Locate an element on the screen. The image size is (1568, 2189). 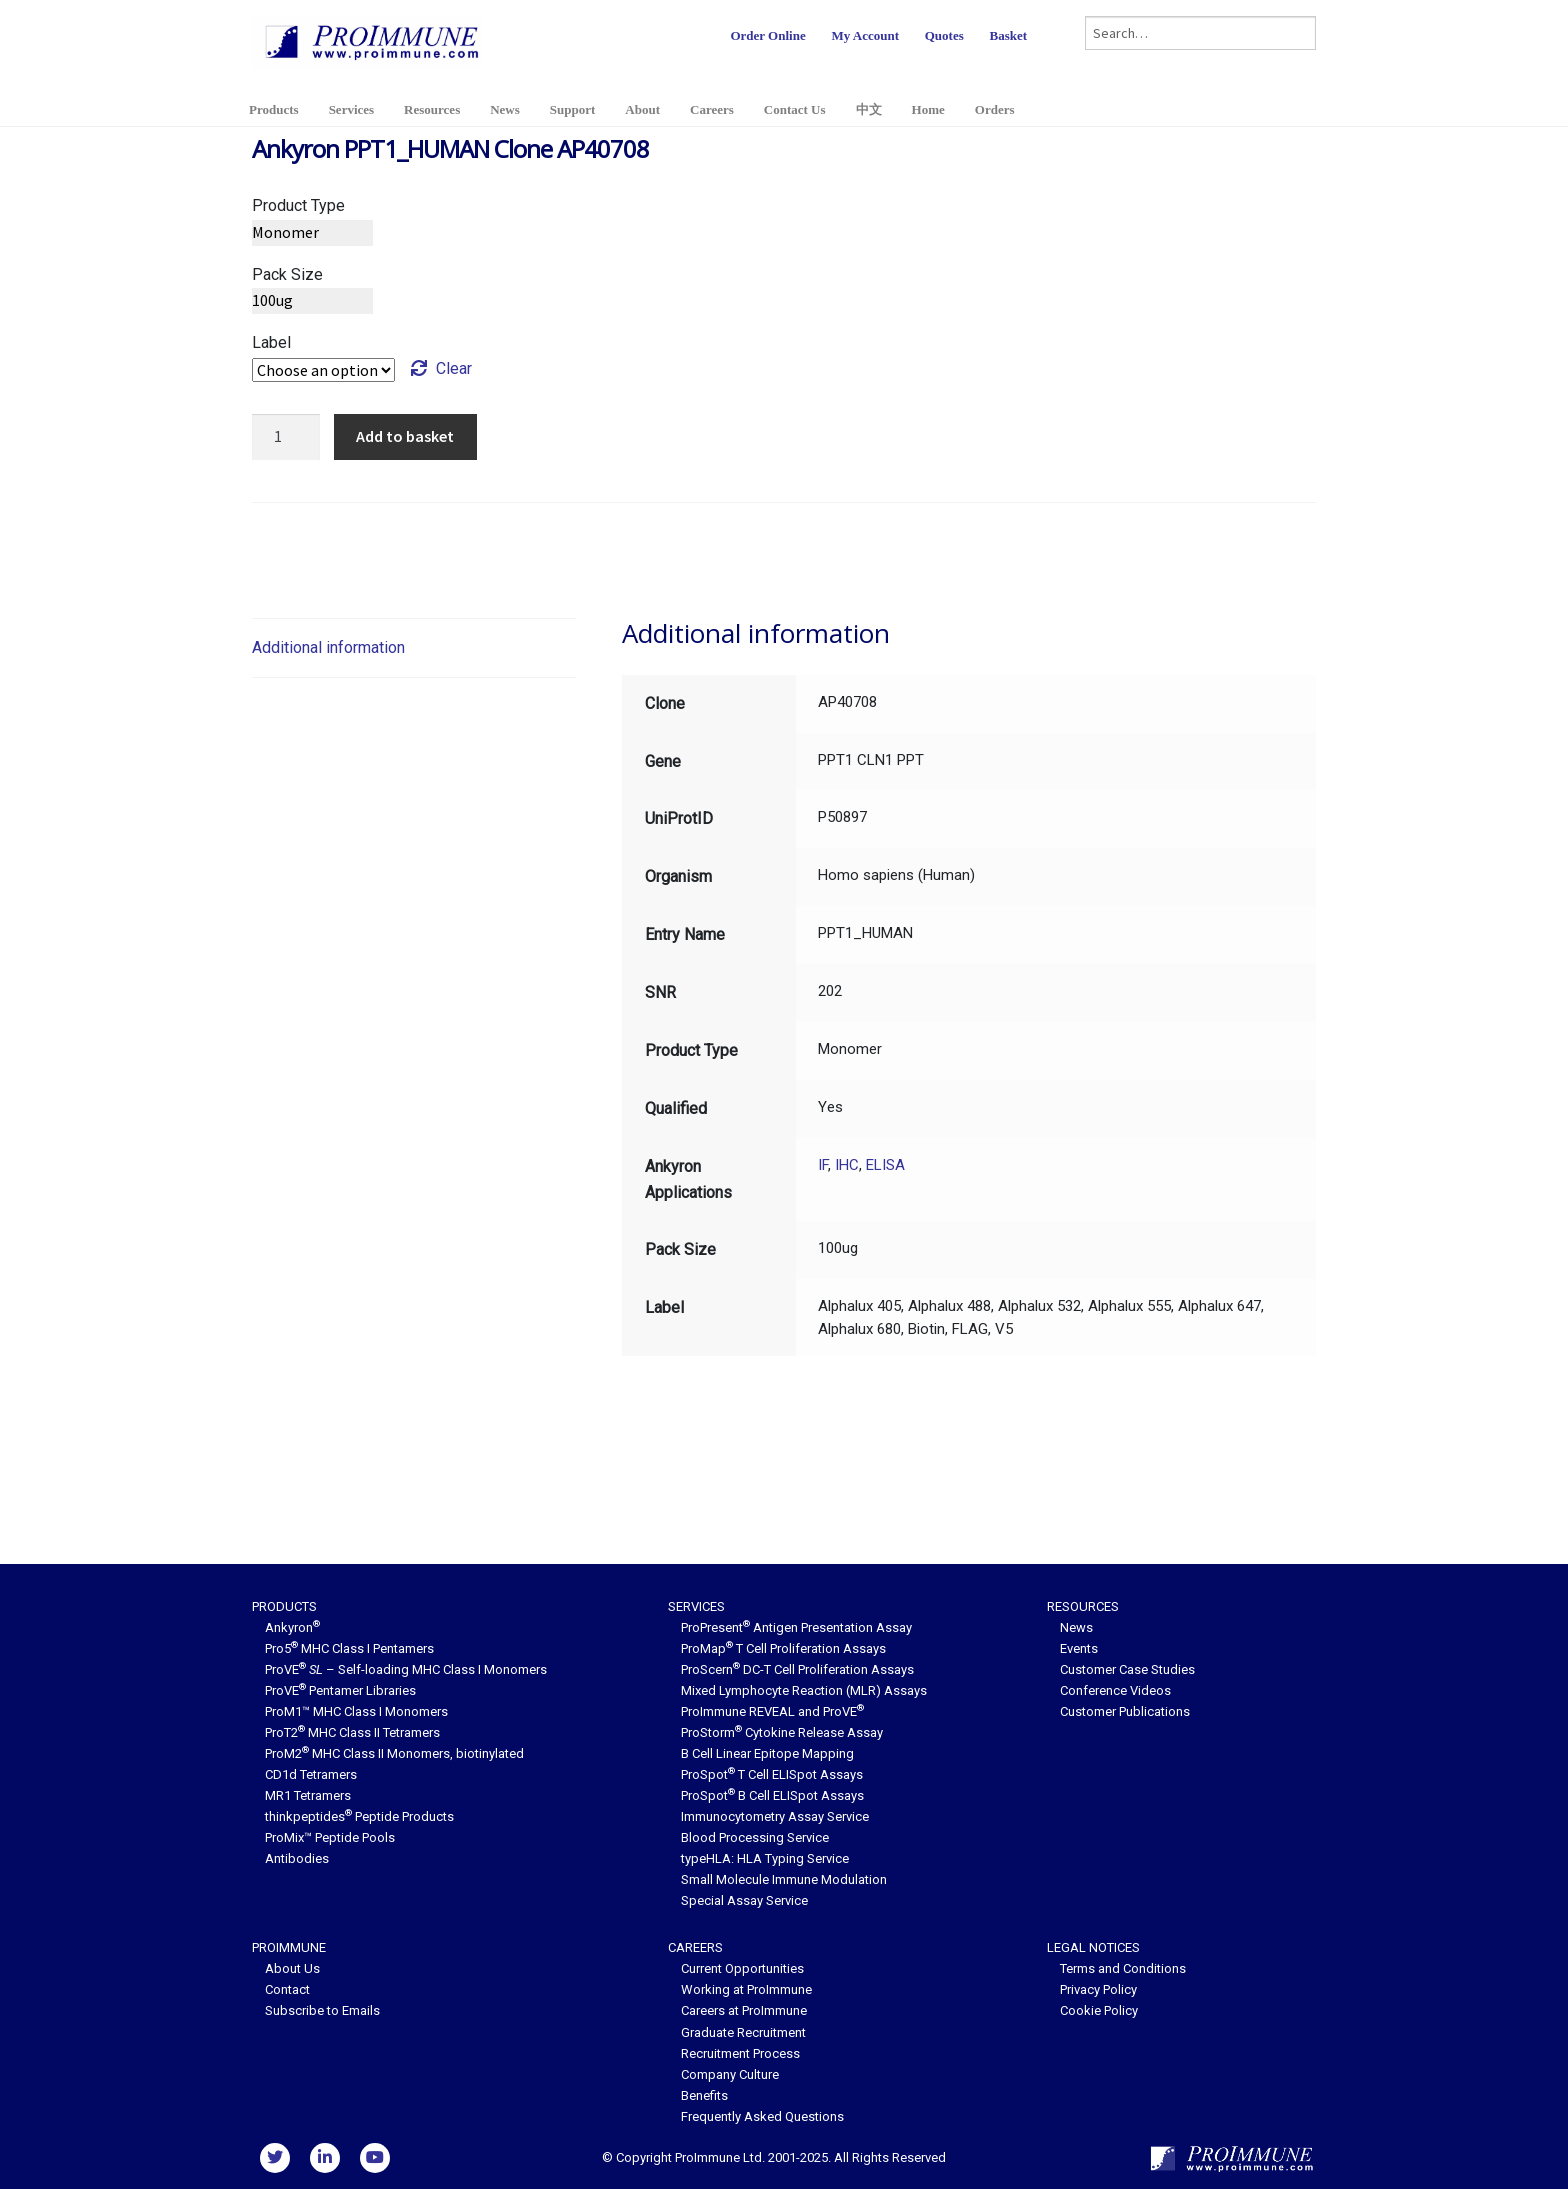
MR1 Tetramers is located at coordinates (308, 1795).